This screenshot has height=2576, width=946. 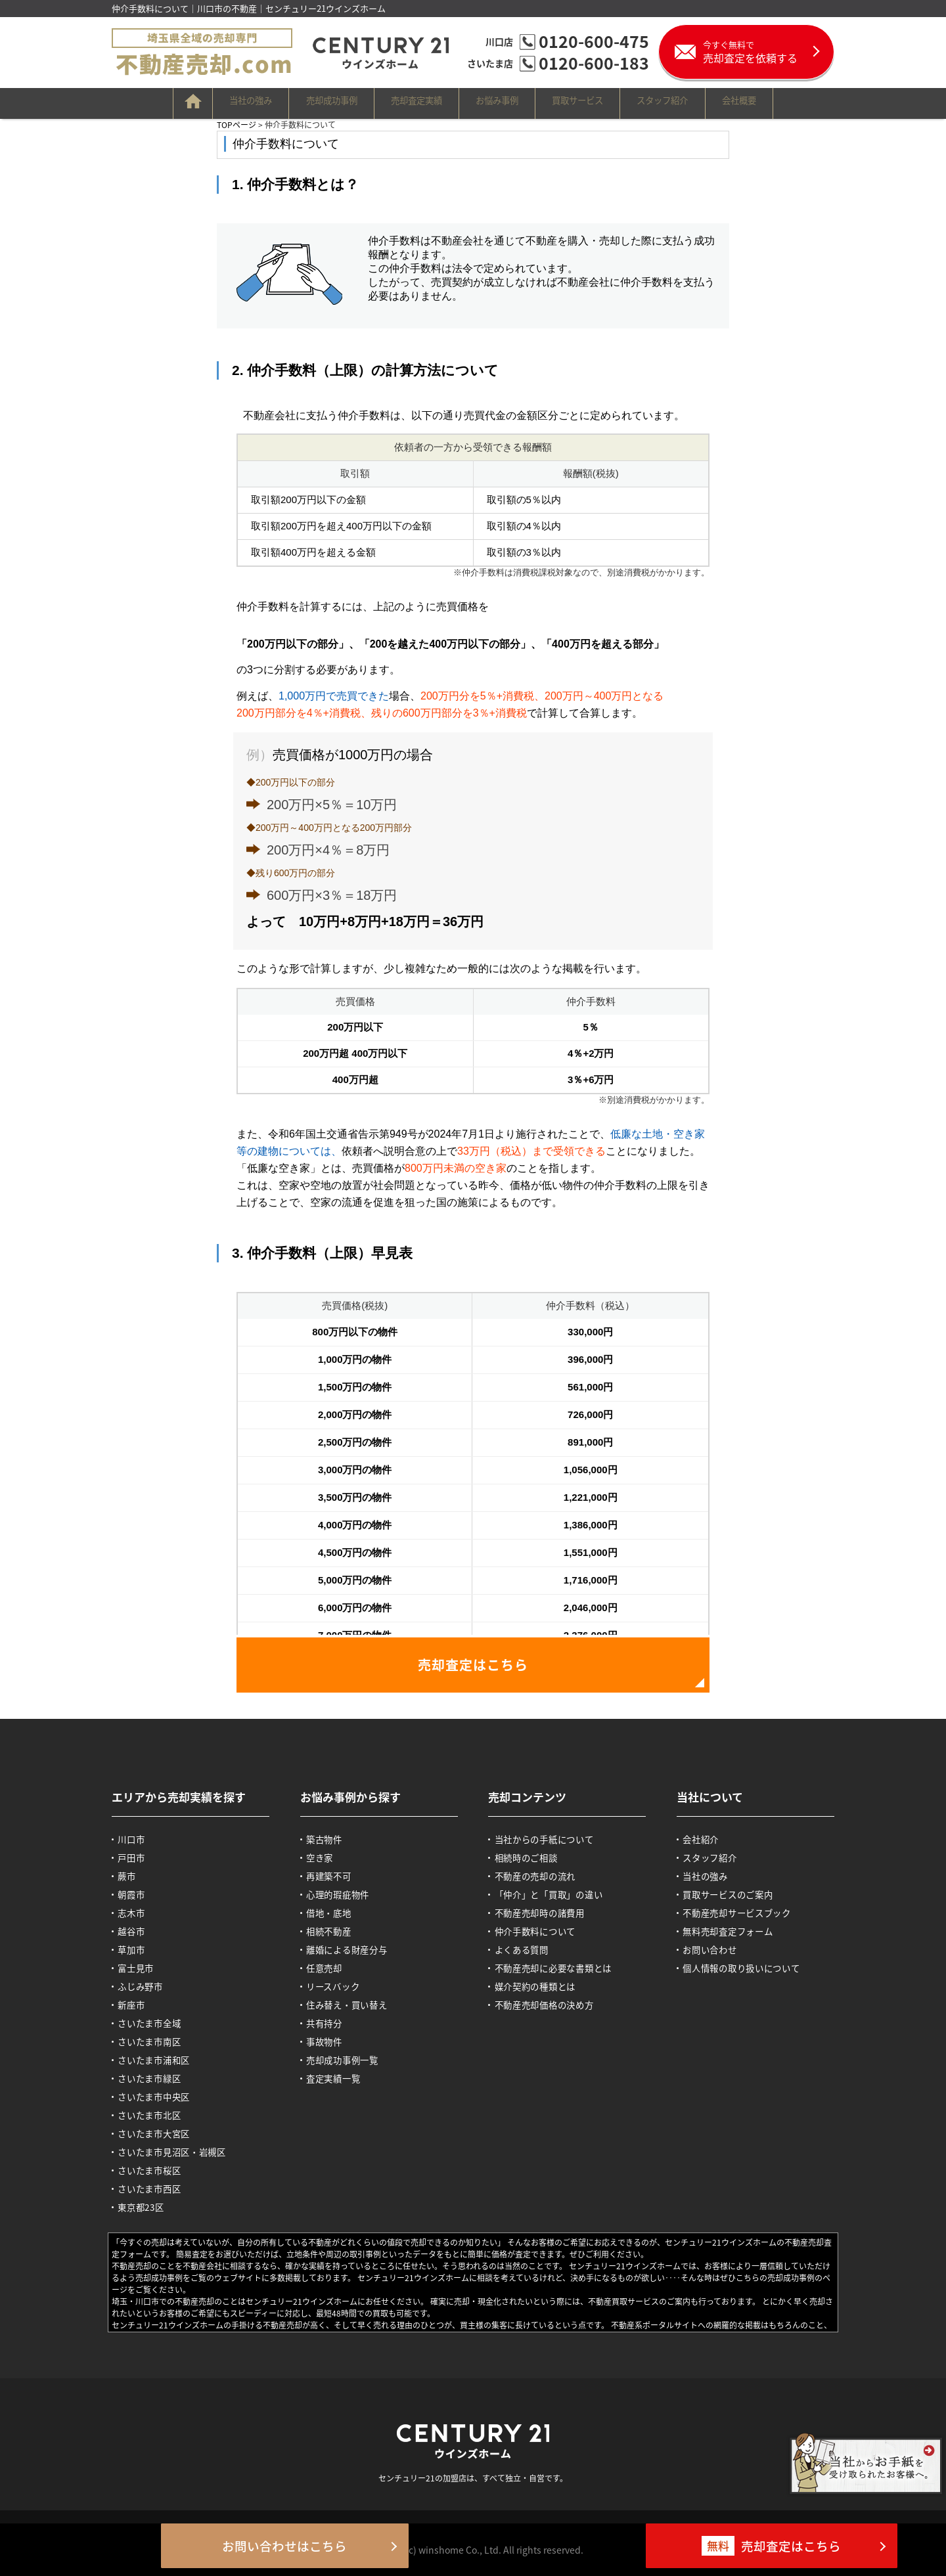 What do you see at coordinates (793, 103) in the screenshot?
I see `会社概要` at bounding box center [793, 103].